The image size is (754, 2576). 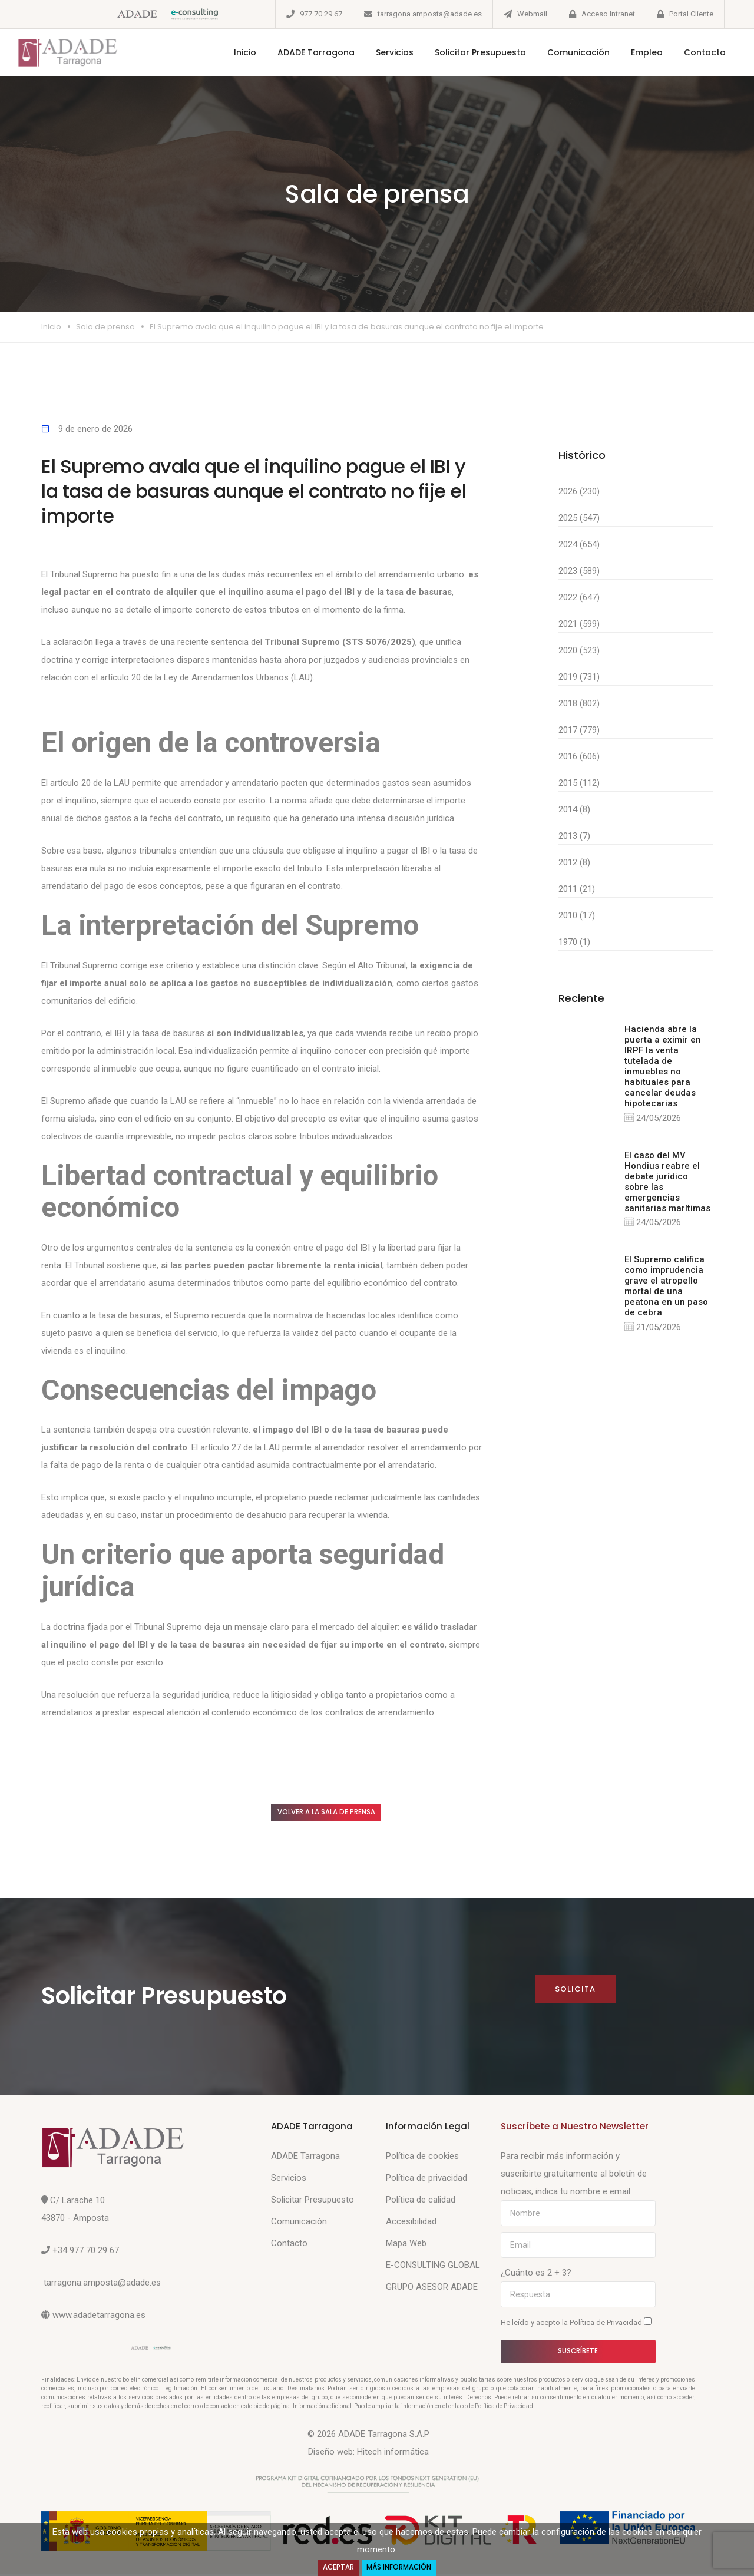 I want to click on 977 70 29 67, so click(x=321, y=13).